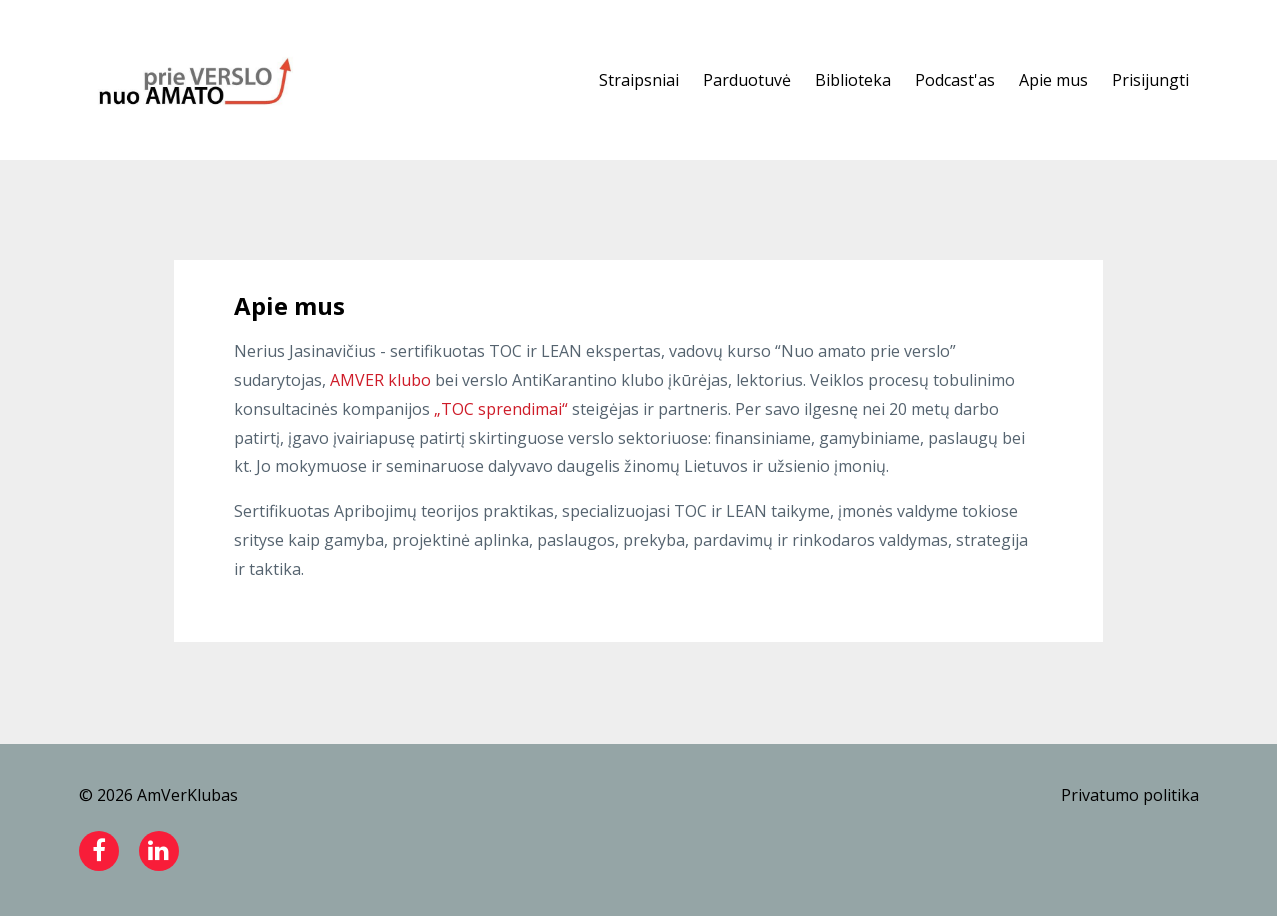  Describe the element at coordinates (853, 80) in the screenshot. I see `Biblioteka` at that location.